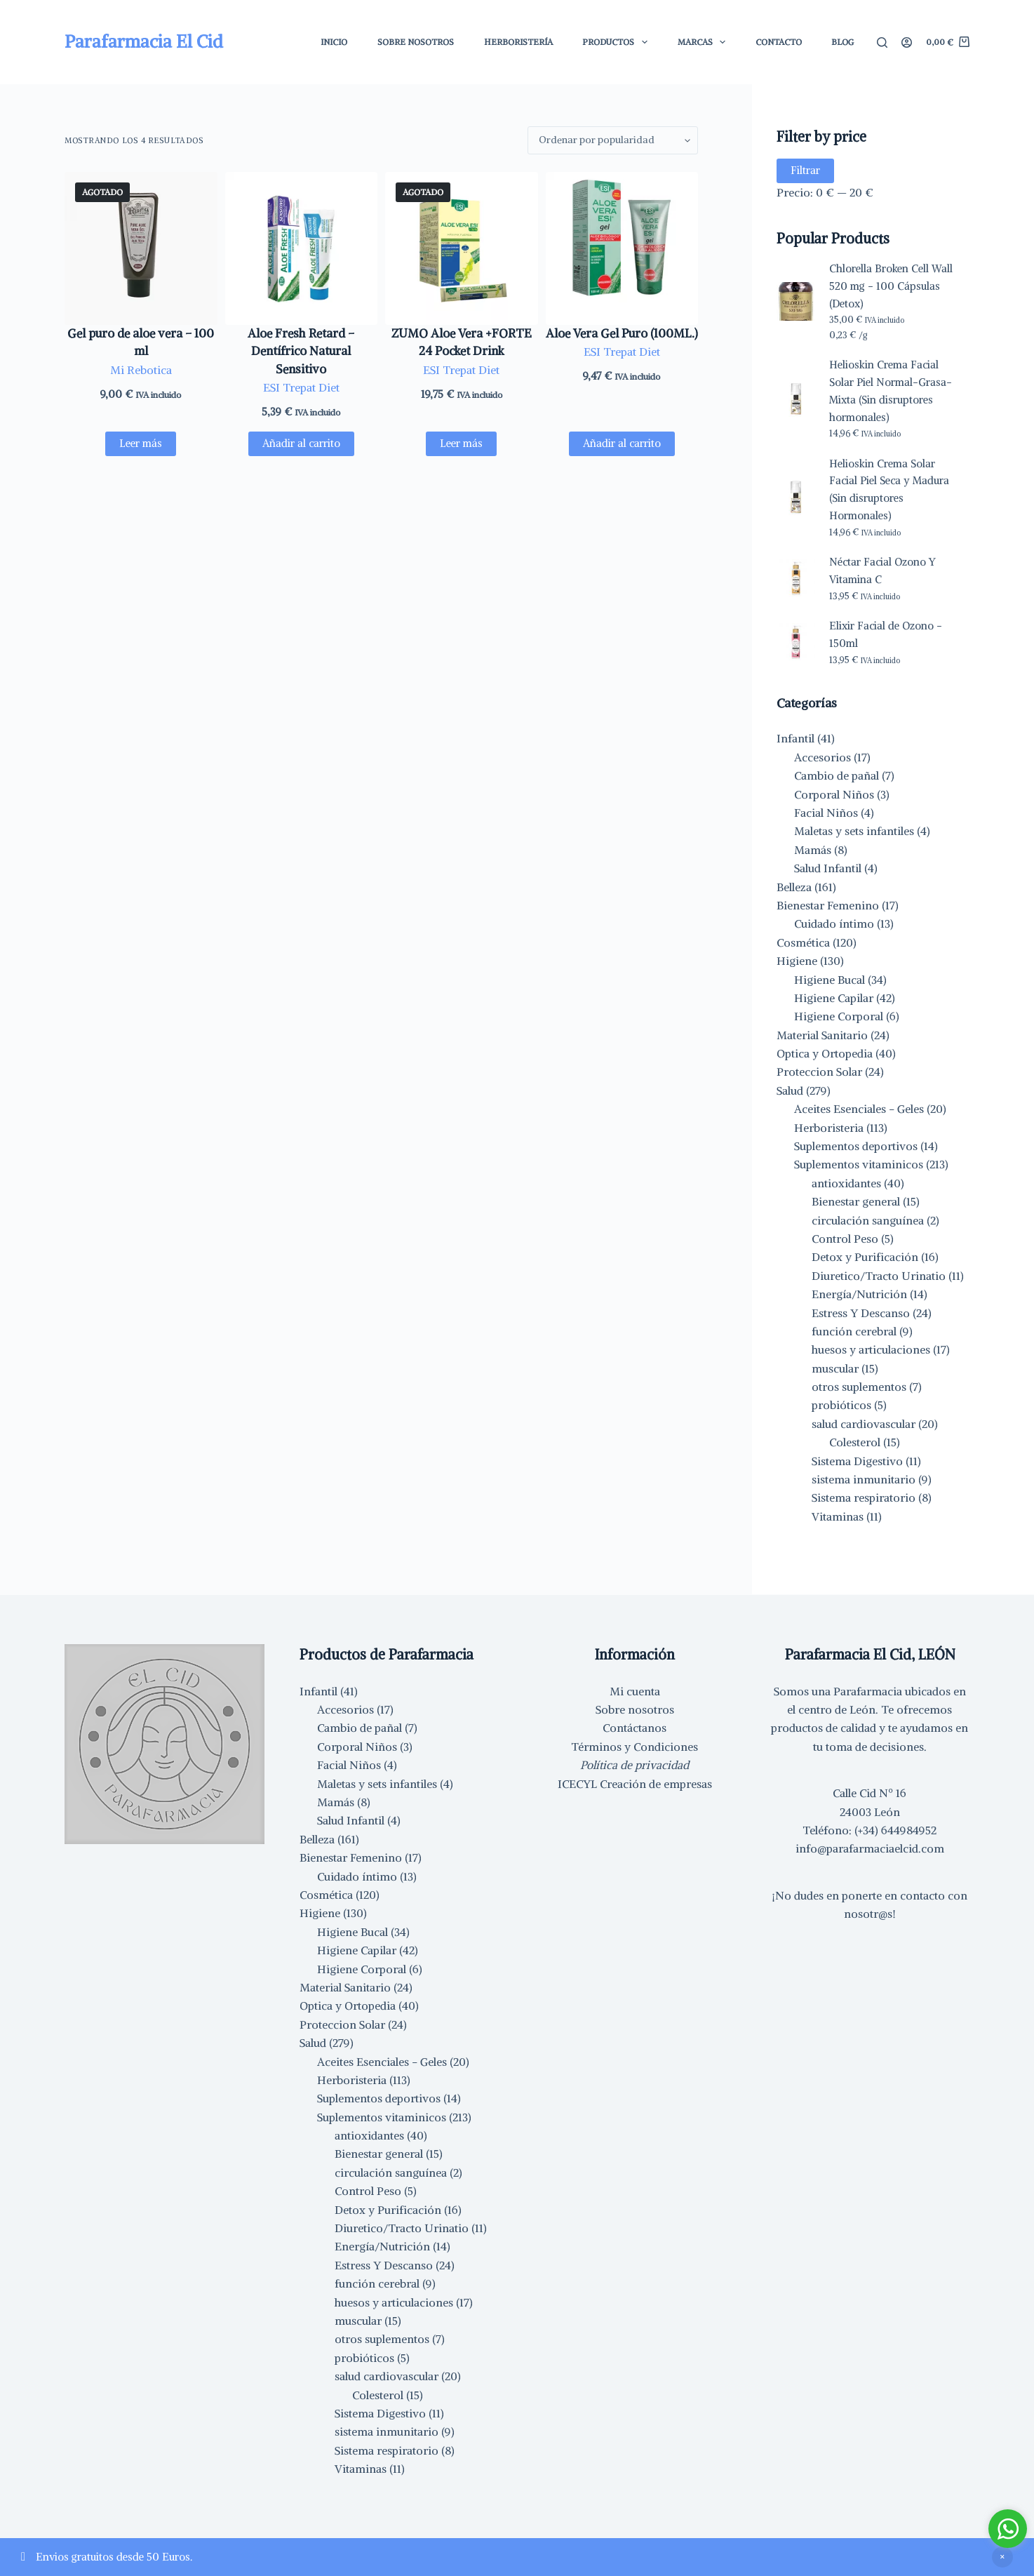  I want to click on [Buscar], so click(882, 42).